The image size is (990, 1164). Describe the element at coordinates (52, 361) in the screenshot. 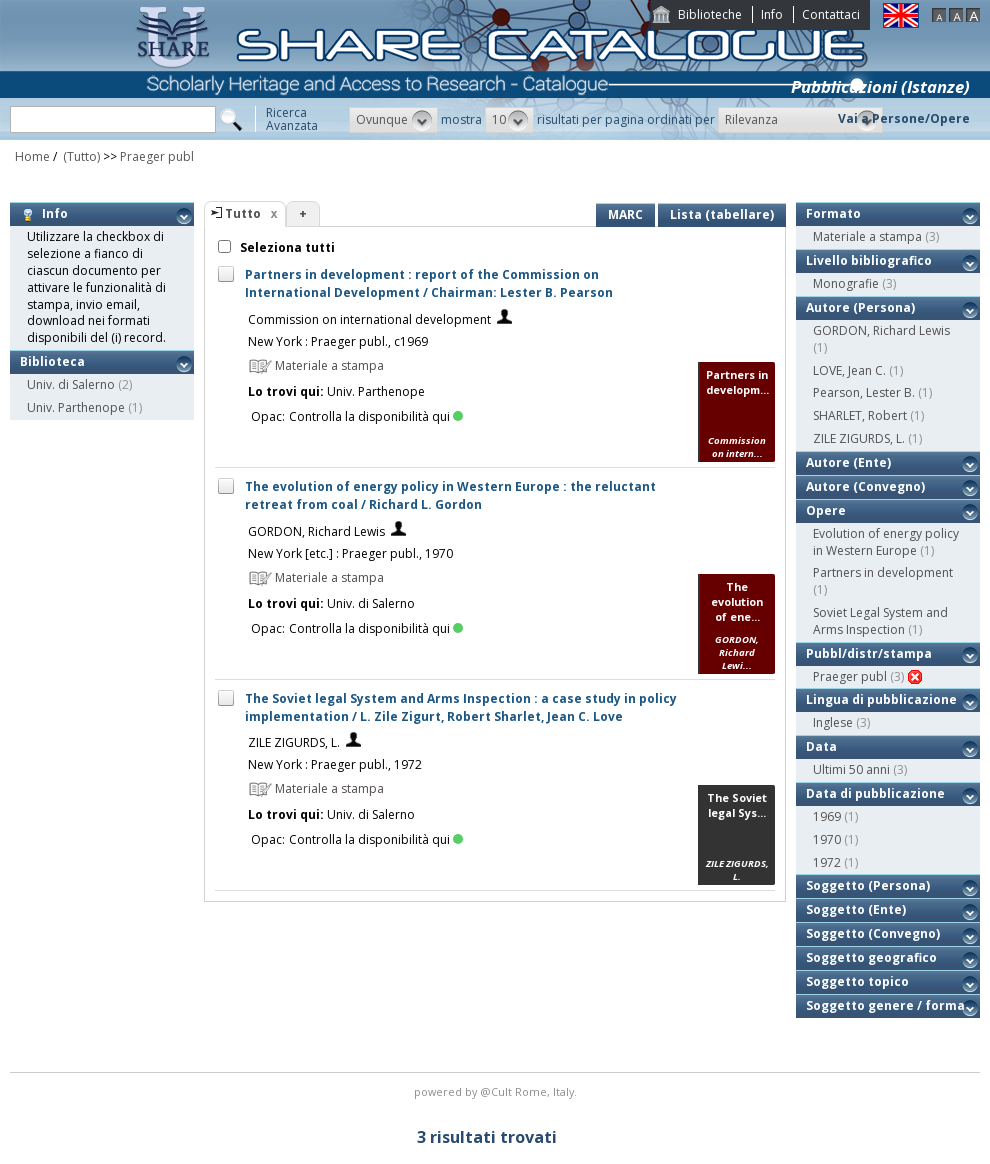

I see `Biblioteca` at that location.